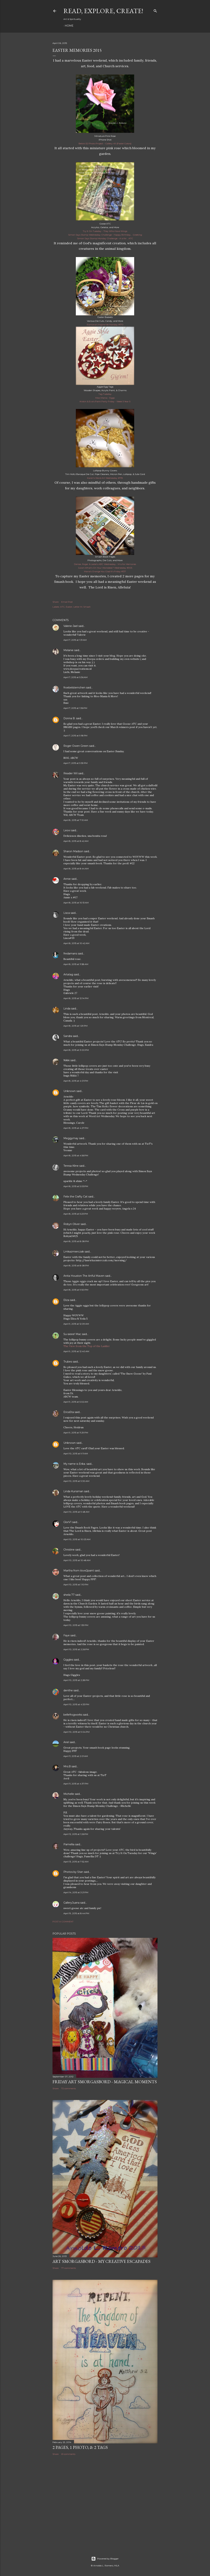 Image resolution: width=210 pixels, height=2576 pixels. What do you see at coordinates (69, 25) in the screenshot?
I see `Home` at bounding box center [69, 25].